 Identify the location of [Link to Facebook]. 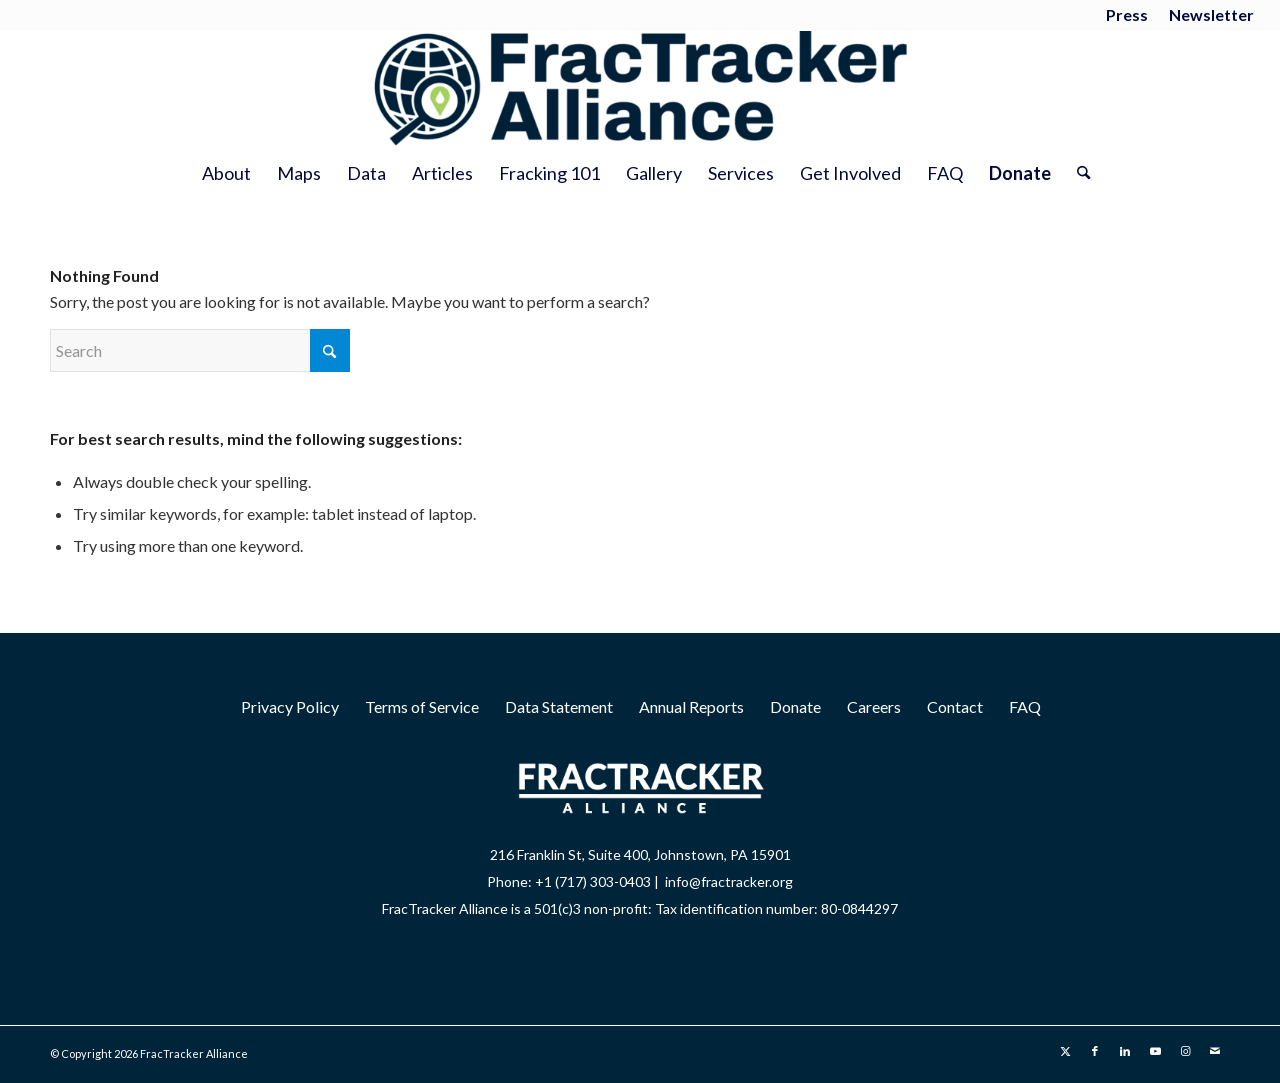
(1095, 1051).